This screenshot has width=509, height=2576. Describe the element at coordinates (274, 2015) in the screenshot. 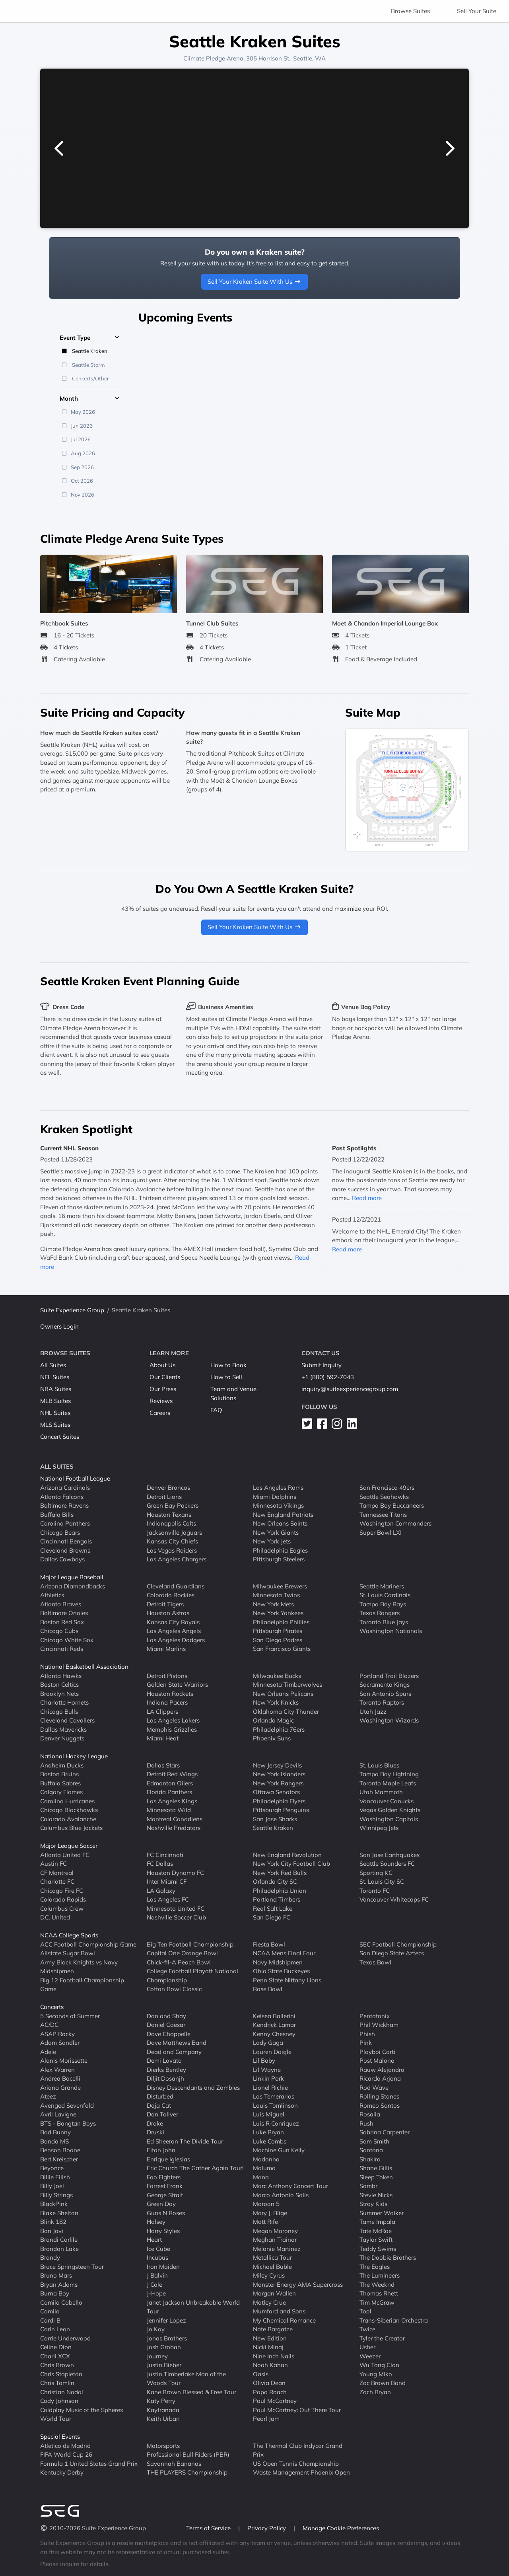

I see `Kelsea Ballerini` at that location.